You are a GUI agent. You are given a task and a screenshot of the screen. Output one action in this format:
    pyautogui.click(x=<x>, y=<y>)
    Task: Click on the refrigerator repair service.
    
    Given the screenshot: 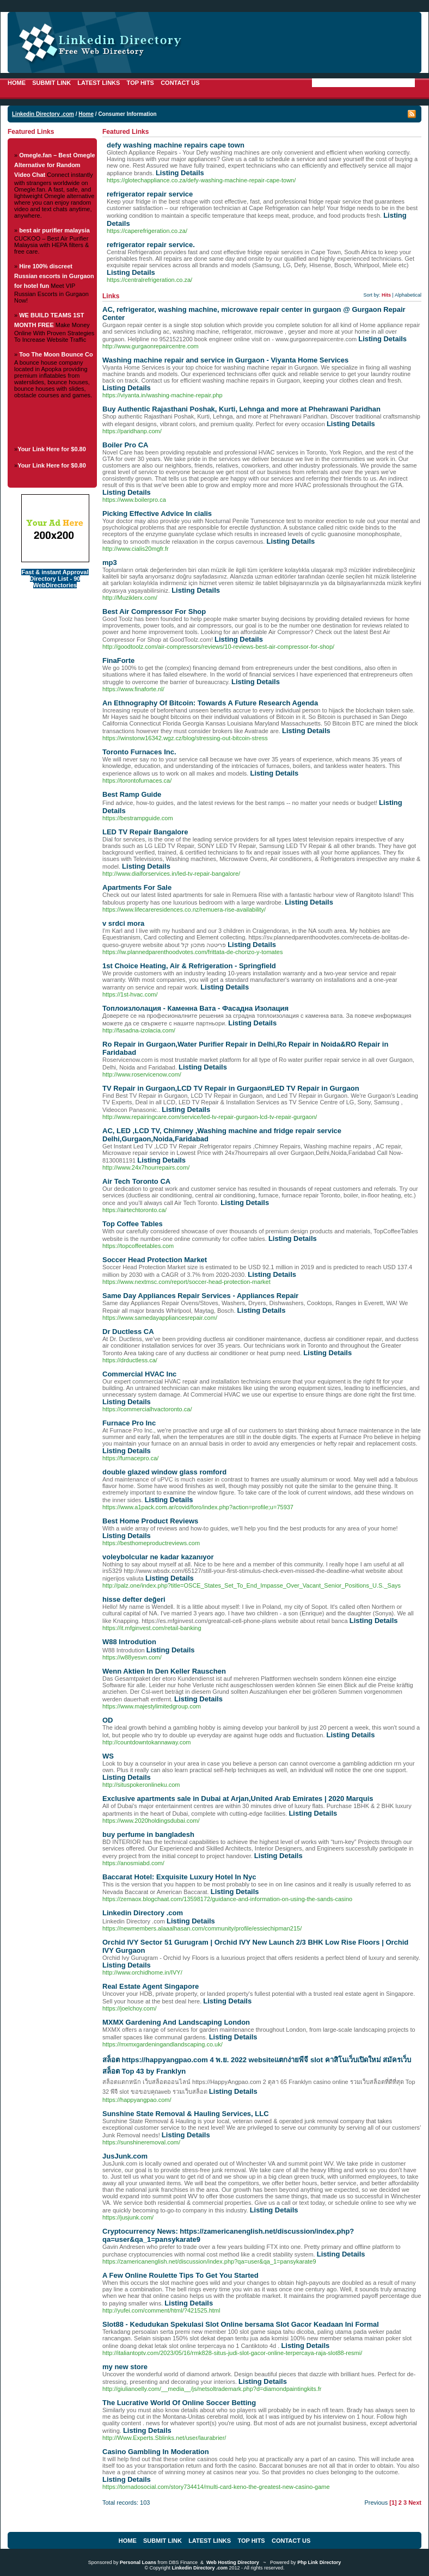 What is the action you would take?
    pyautogui.click(x=151, y=245)
    